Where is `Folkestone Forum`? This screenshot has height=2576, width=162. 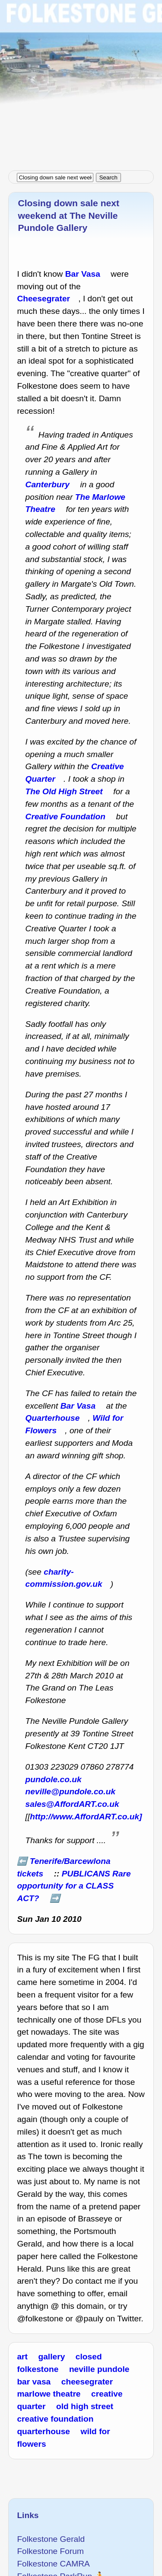
Folkestone Forum is located at coordinates (50, 2551).